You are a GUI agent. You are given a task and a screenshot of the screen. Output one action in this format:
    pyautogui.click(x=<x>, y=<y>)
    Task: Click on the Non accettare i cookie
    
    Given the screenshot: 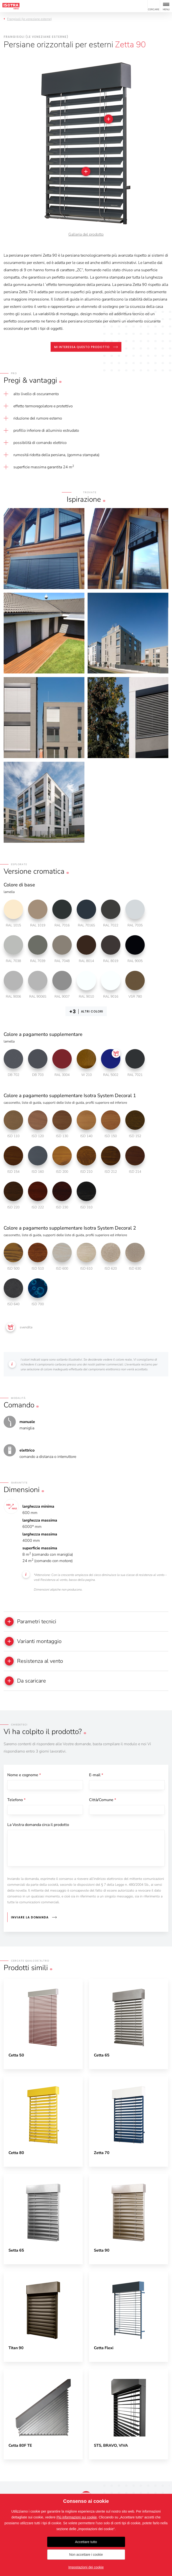 What is the action you would take?
    pyautogui.click(x=86, y=2554)
    